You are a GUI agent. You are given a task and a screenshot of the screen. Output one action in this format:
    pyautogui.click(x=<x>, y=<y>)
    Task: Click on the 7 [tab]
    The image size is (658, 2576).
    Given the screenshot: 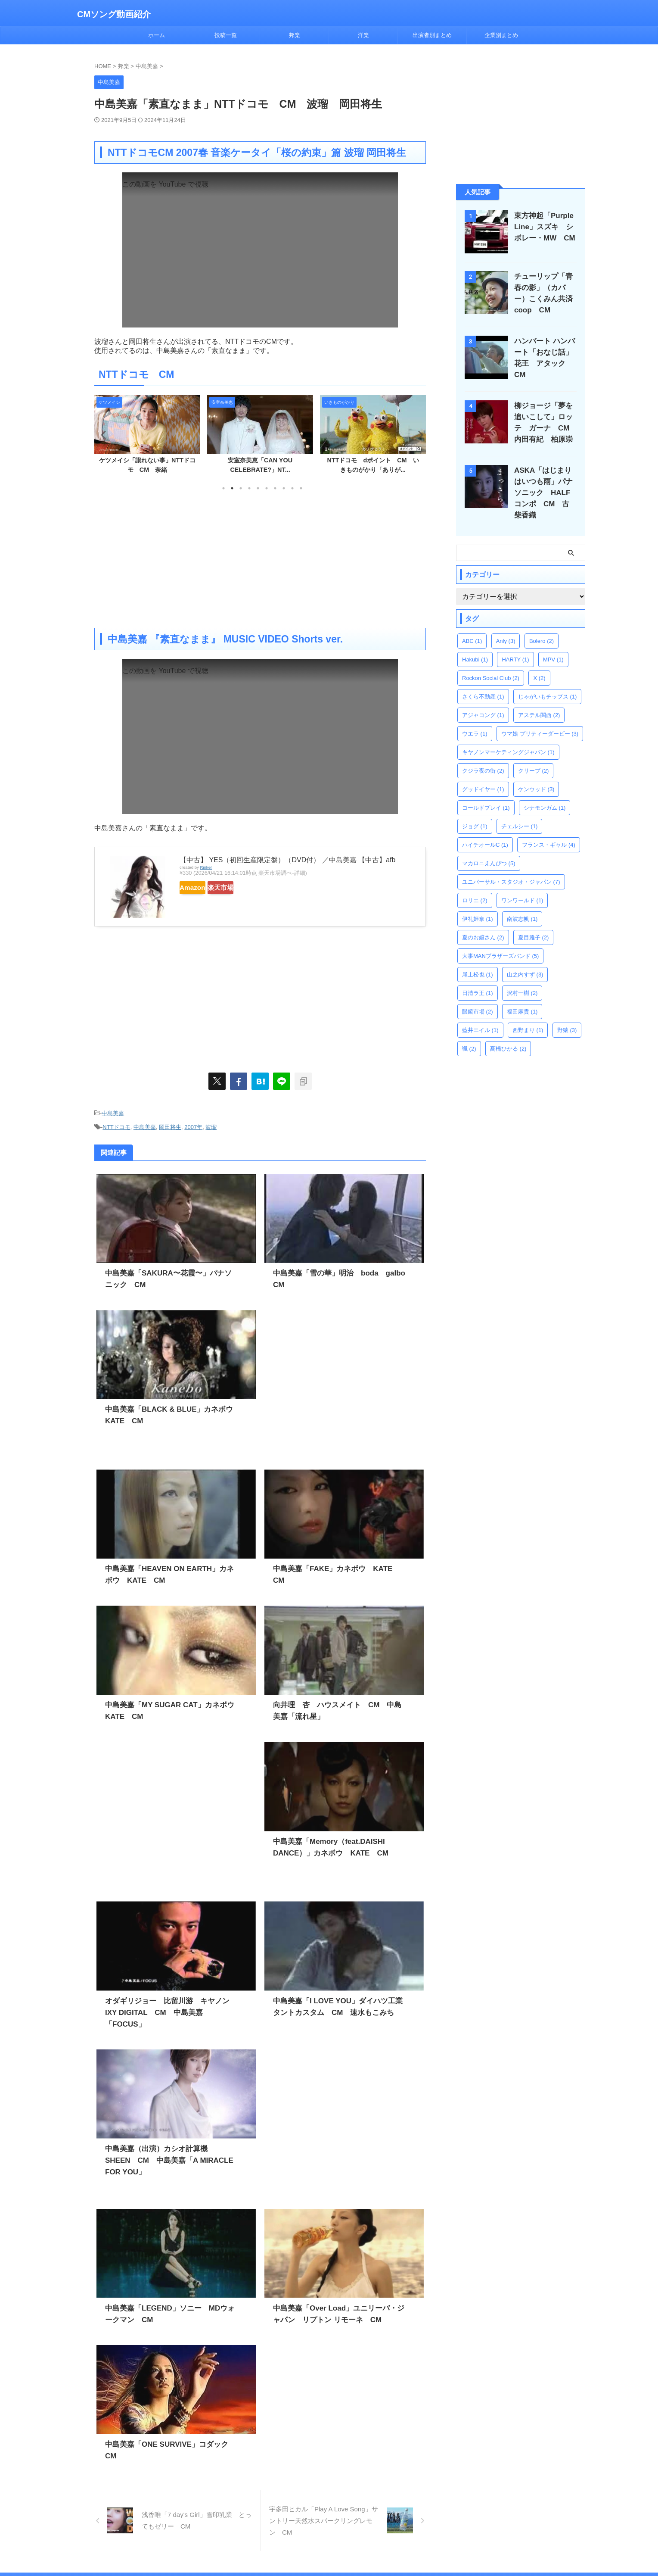 What is the action you would take?
    pyautogui.click(x=275, y=488)
    